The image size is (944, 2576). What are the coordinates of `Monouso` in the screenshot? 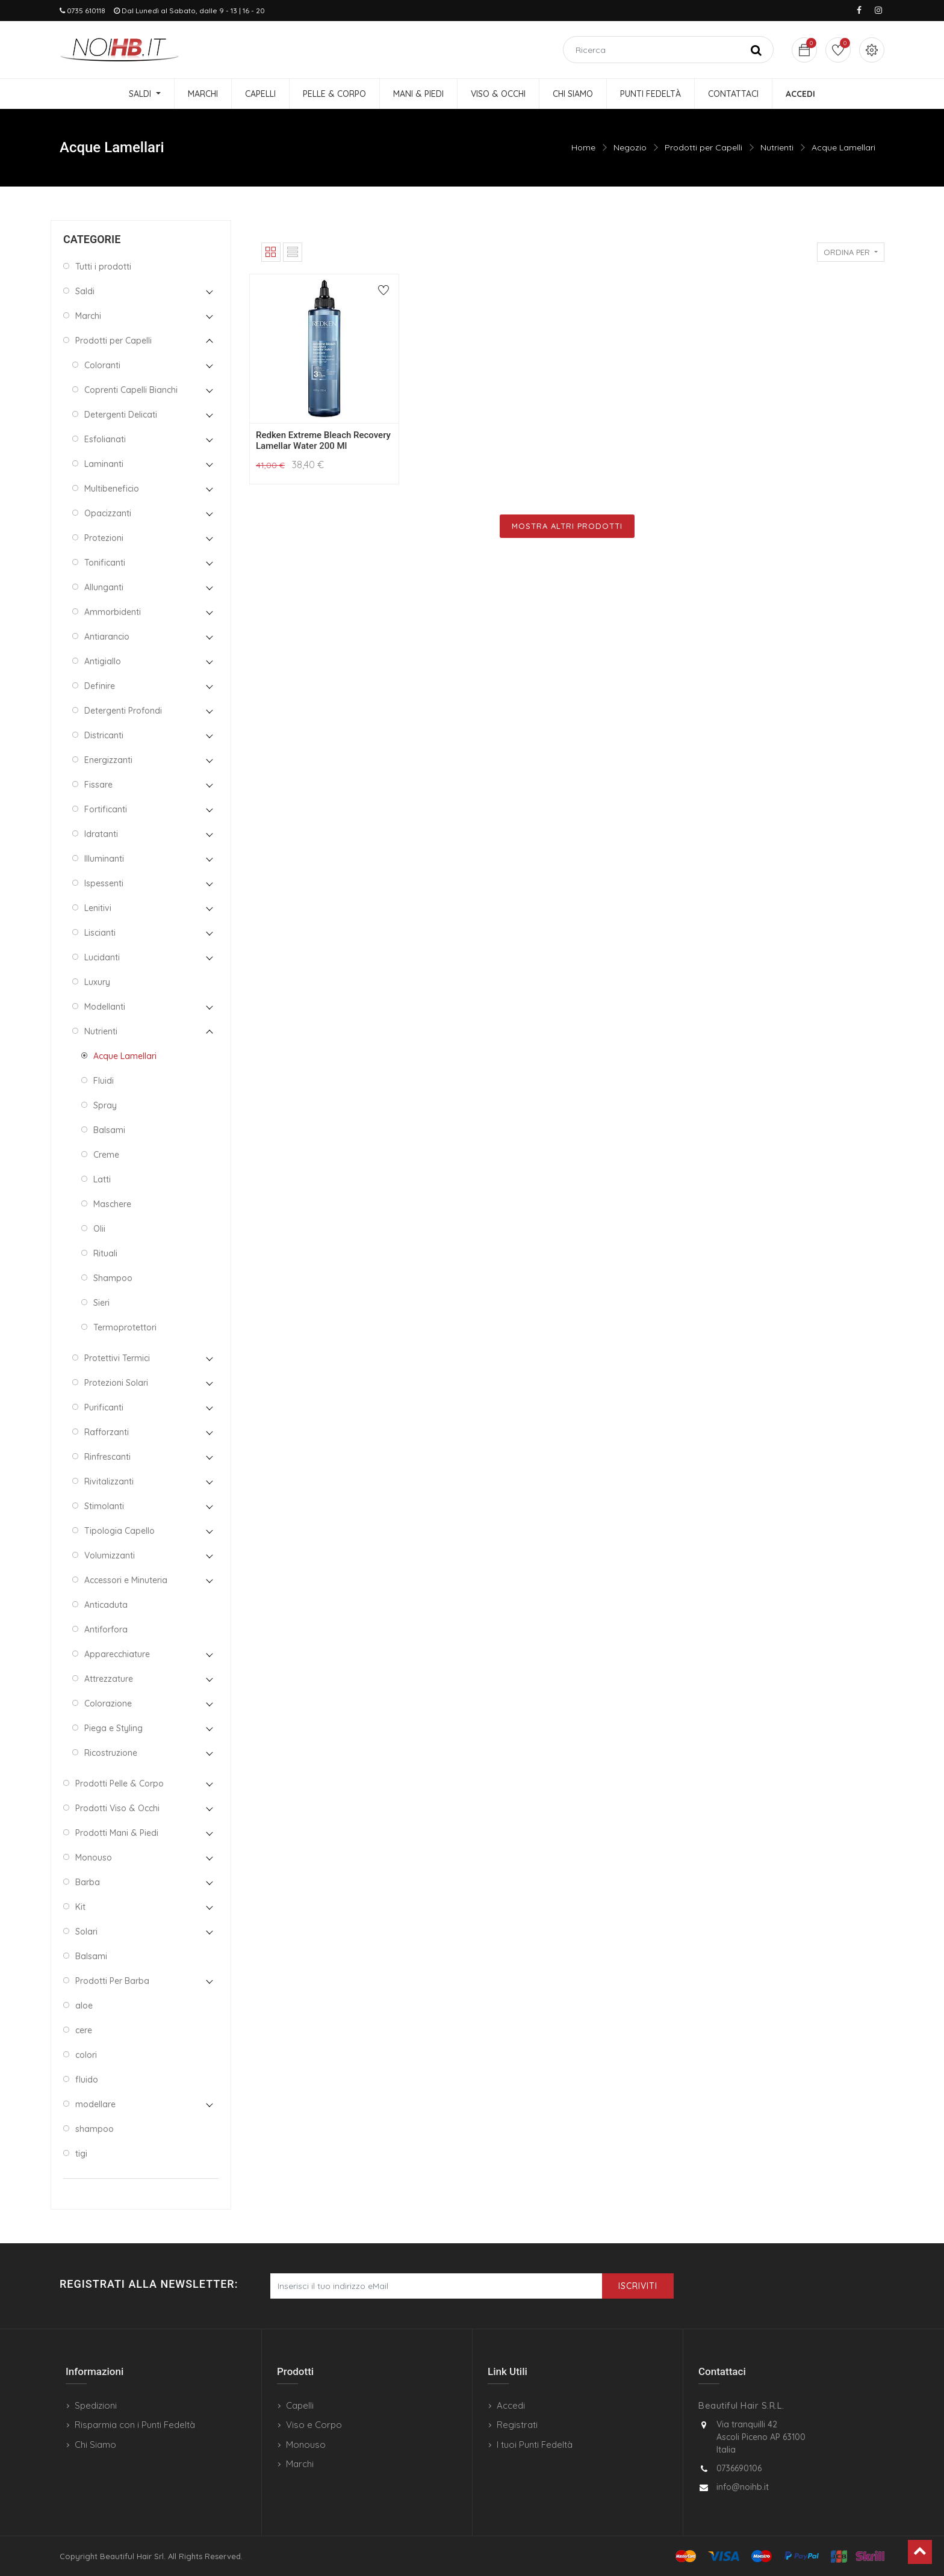 It's located at (93, 1857).